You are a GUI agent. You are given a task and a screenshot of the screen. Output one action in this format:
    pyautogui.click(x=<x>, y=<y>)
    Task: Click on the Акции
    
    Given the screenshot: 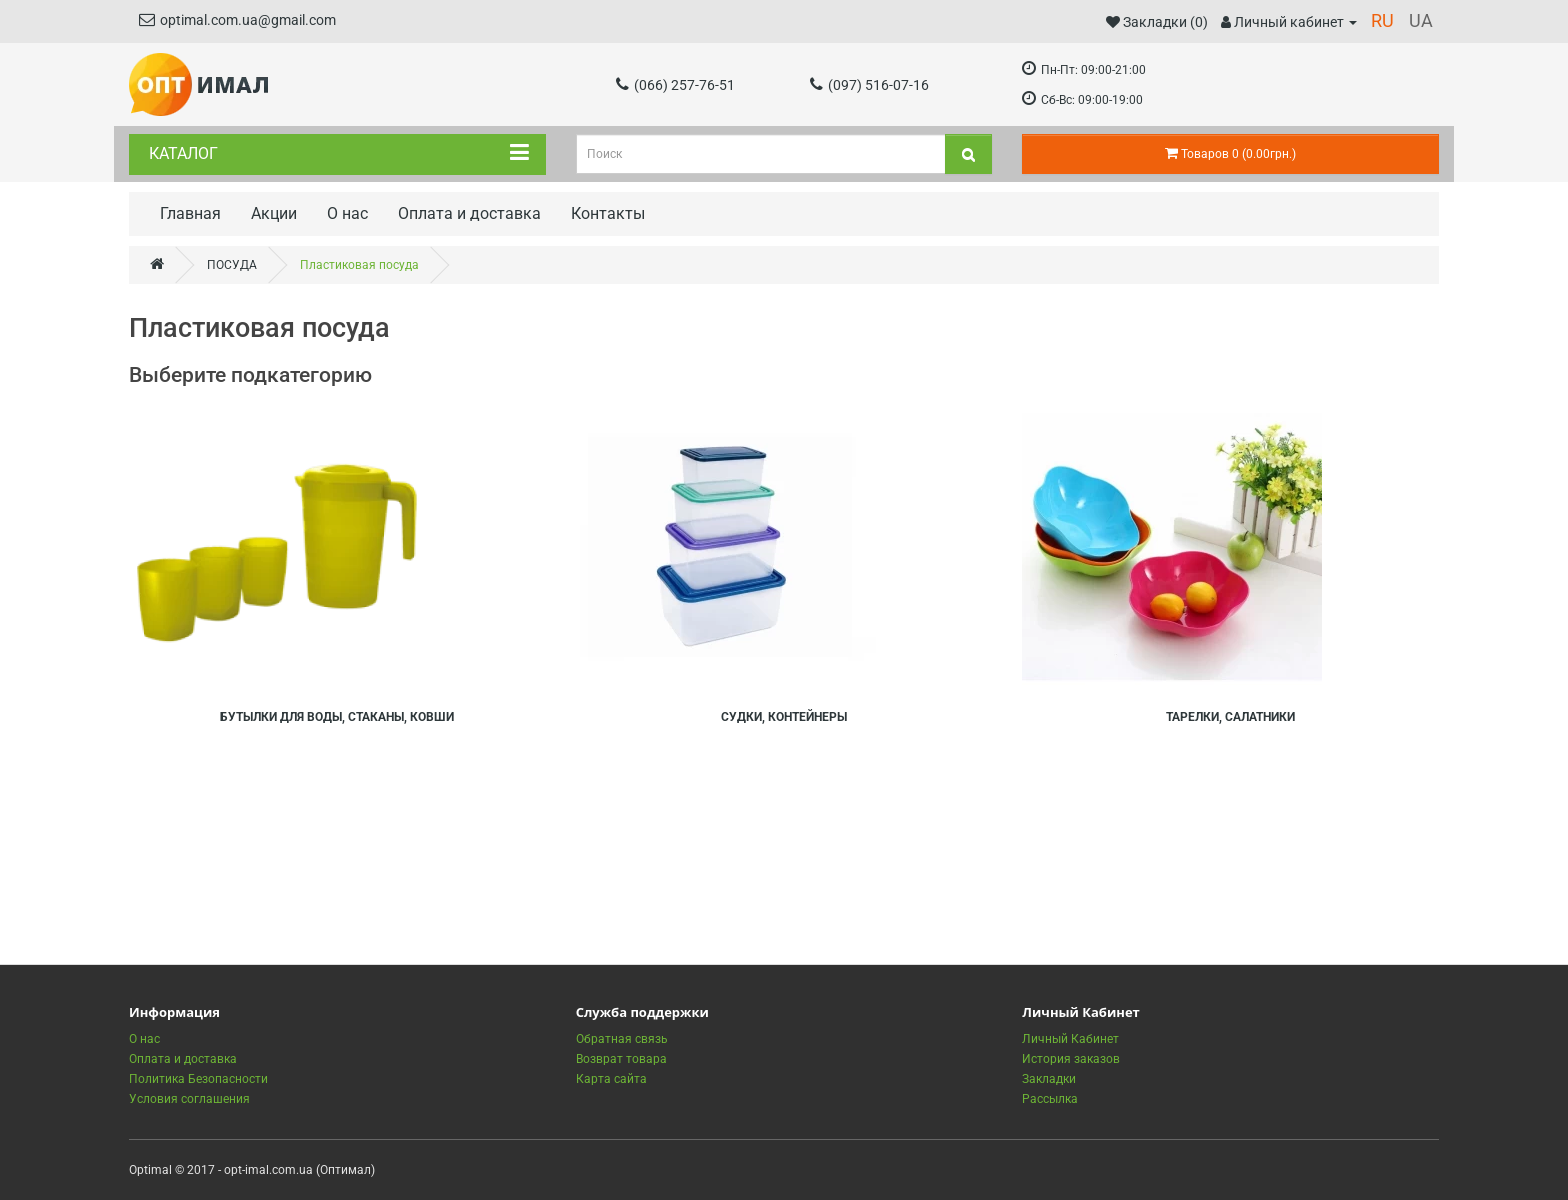 What is the action you would take?
    pyautogui.click(x=274, y=213)
    